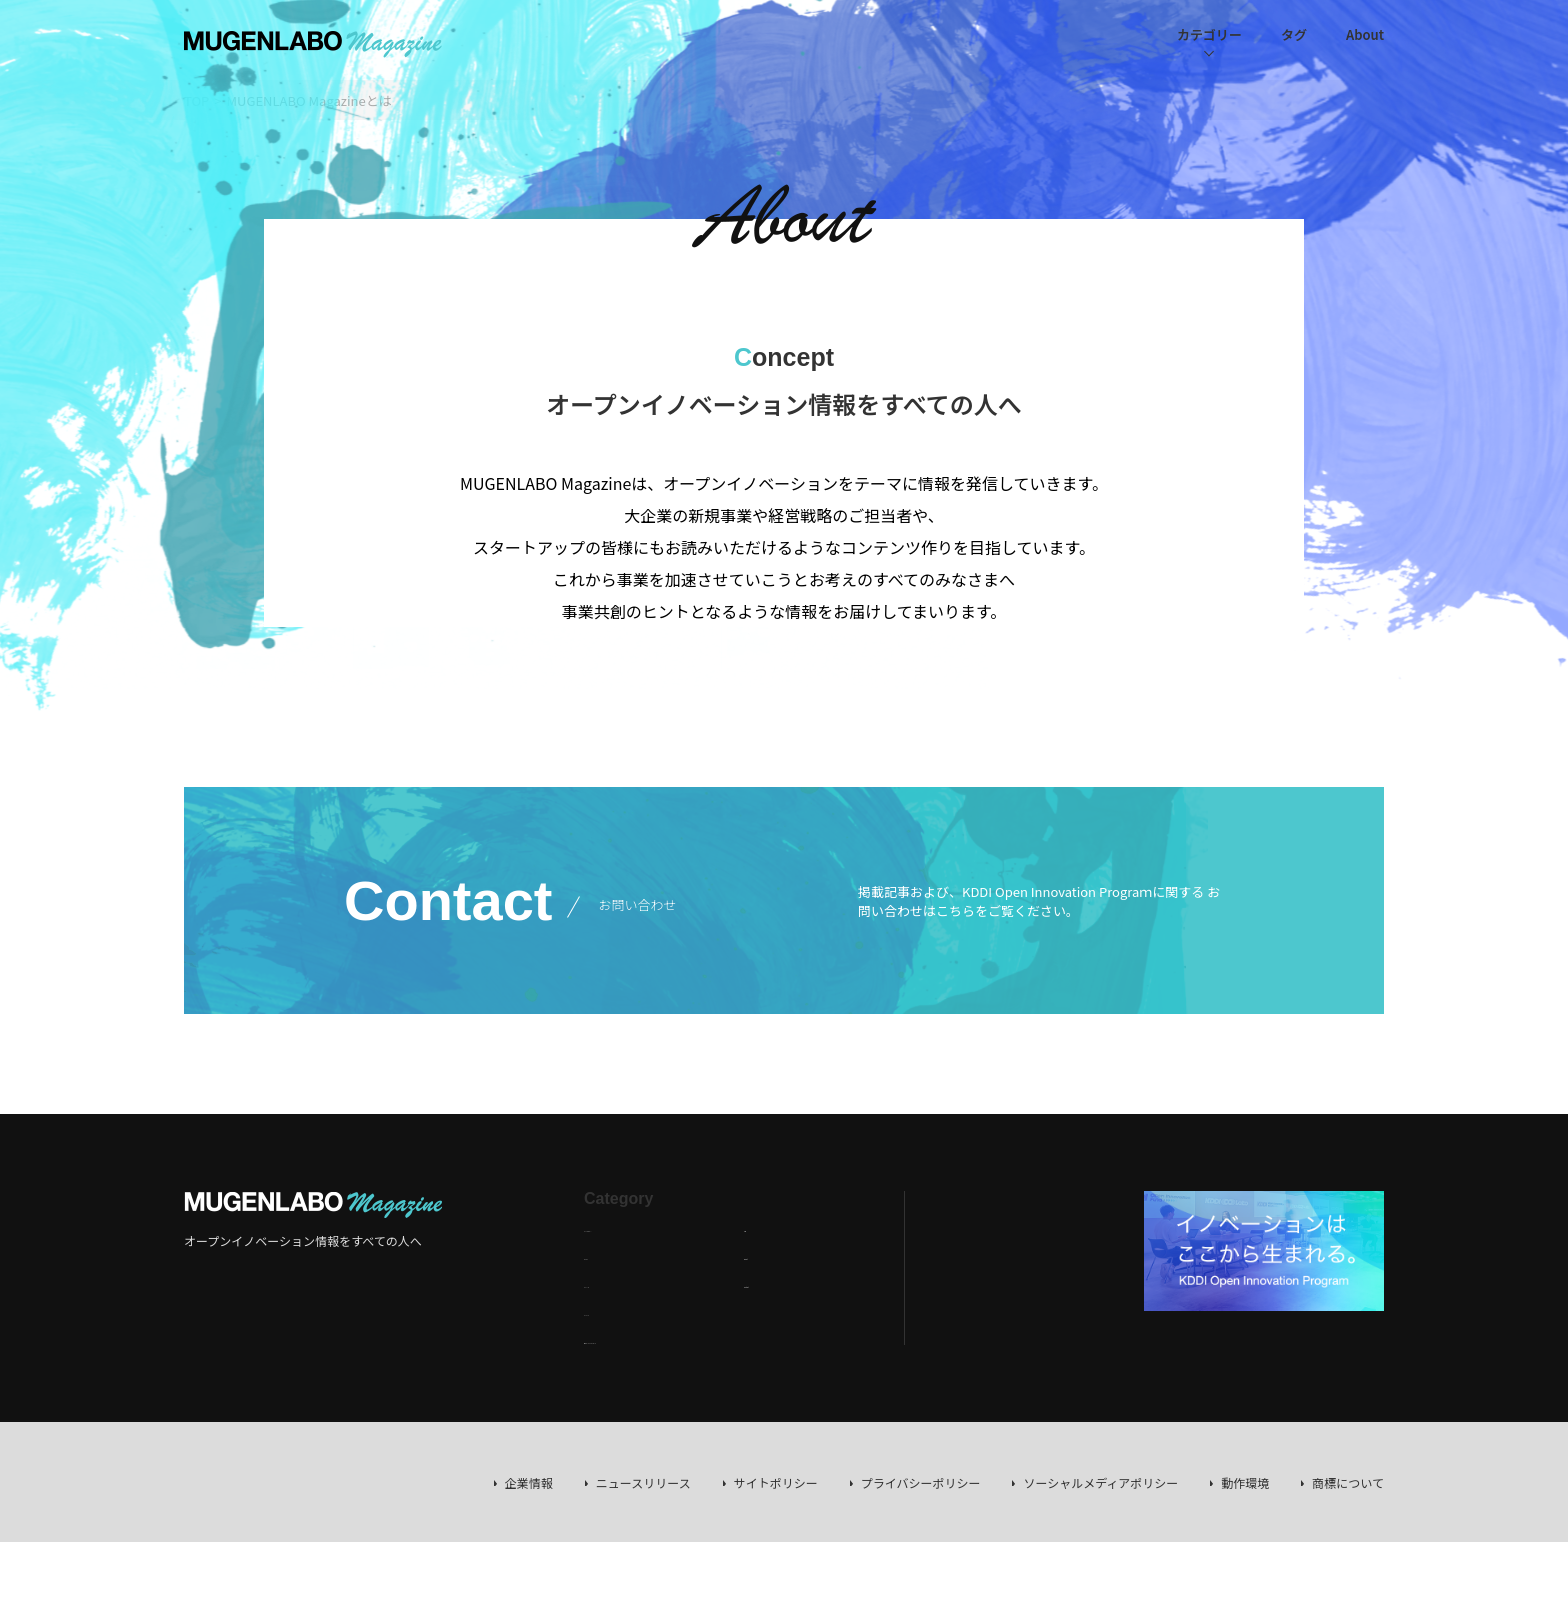 The width and height of the screenshot is (1568, 1602). Describe the element at coordinates (754, 1226) in the screenshot. I see `Tag` at that location.